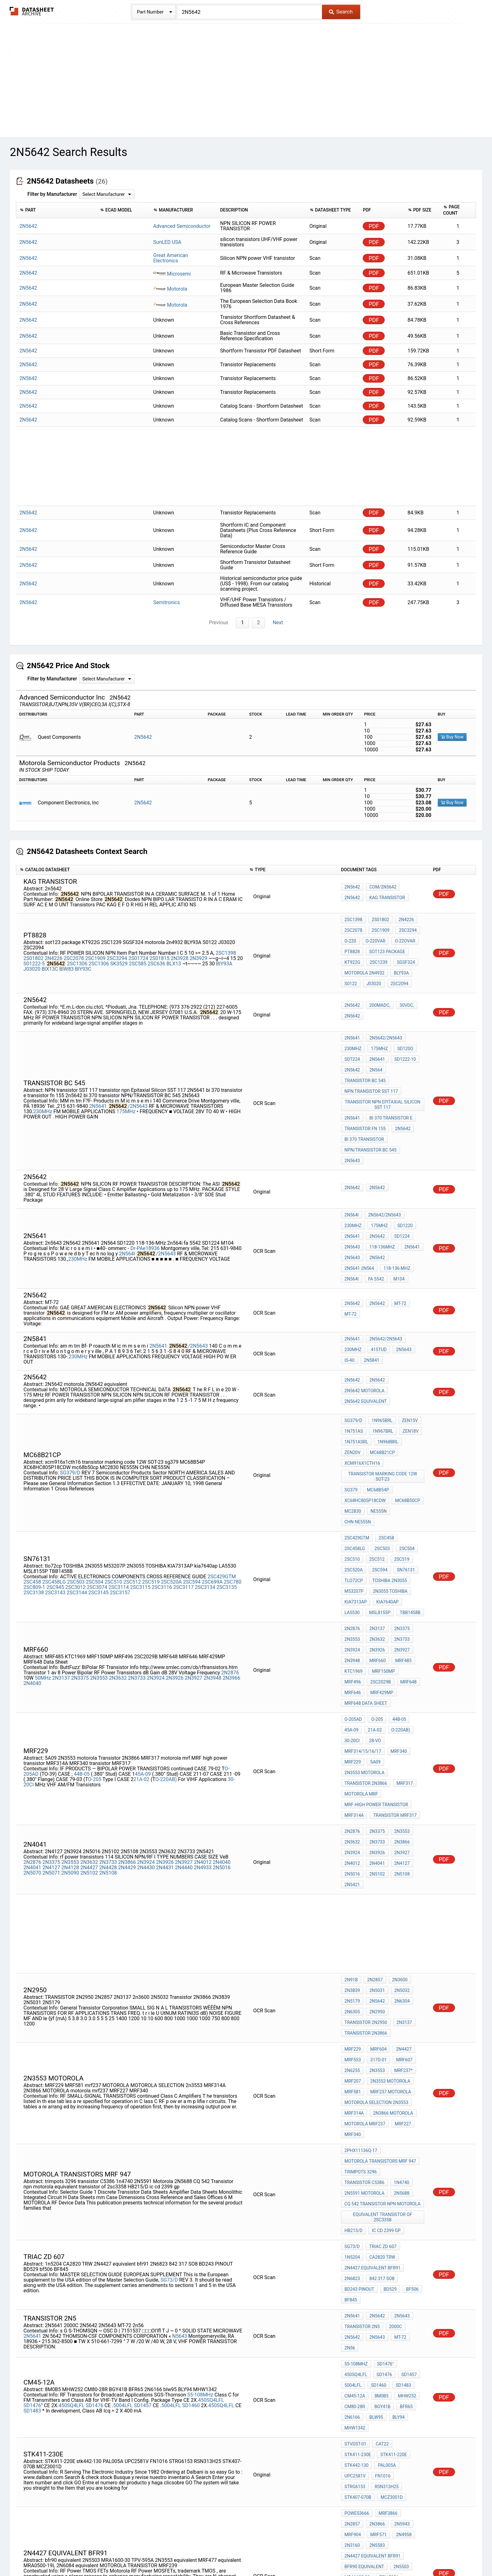 The height and width of the screenshot is (2576, 492). What do you see at coordinates (61, 1543) in the screenshot?
I see `2N3137` at bounding box center [61, 1543].